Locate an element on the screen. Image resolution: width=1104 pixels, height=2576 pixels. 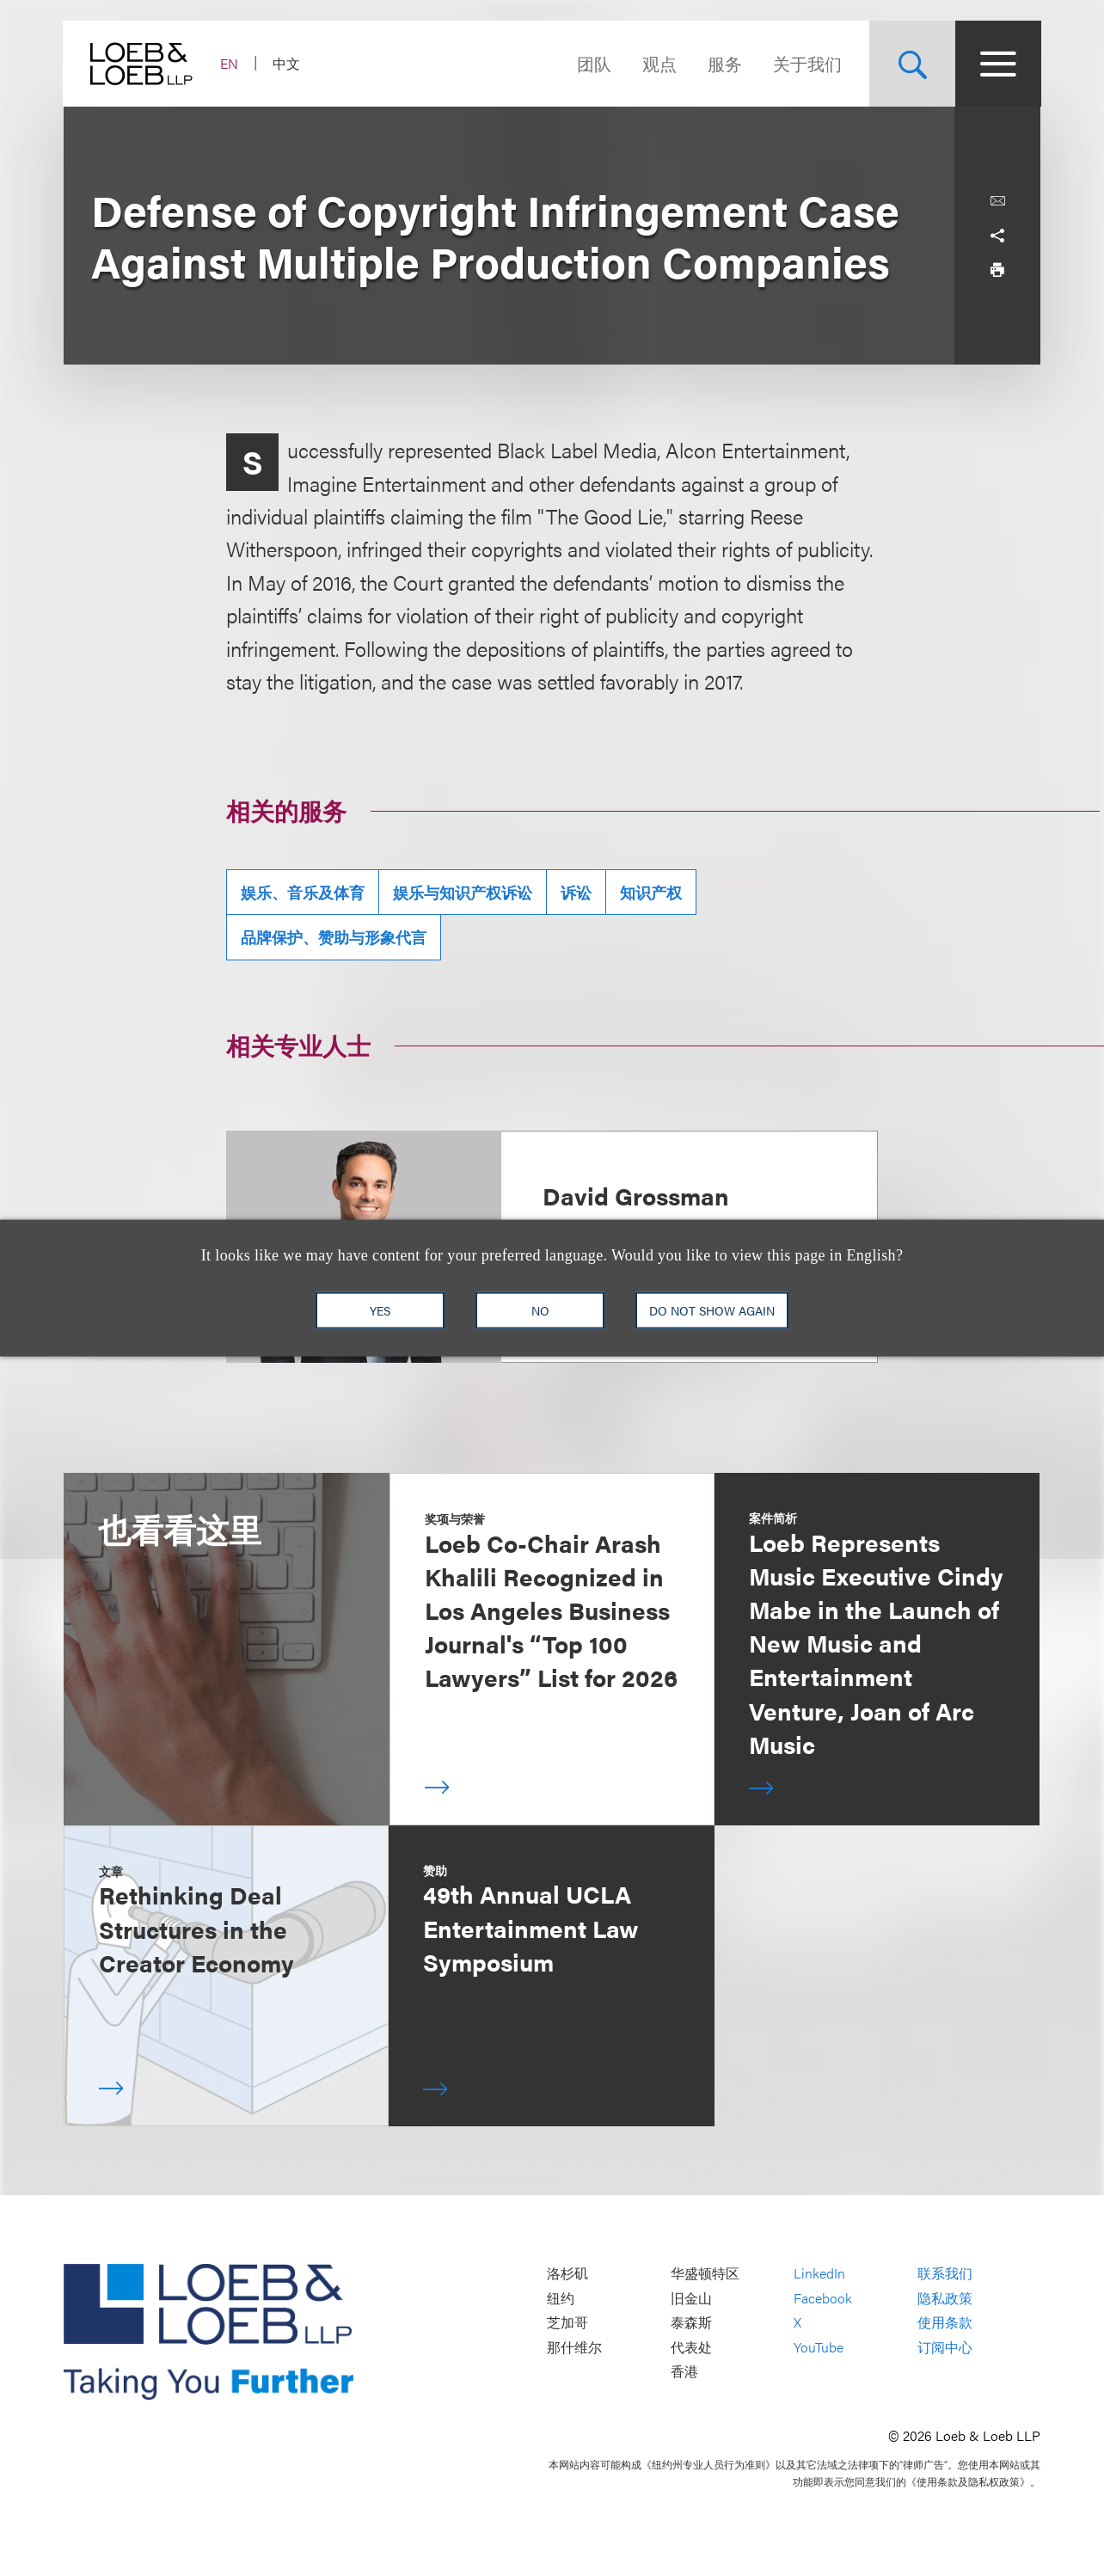
团队 [Navigate to the People section] is located at coordinates (593, 63).